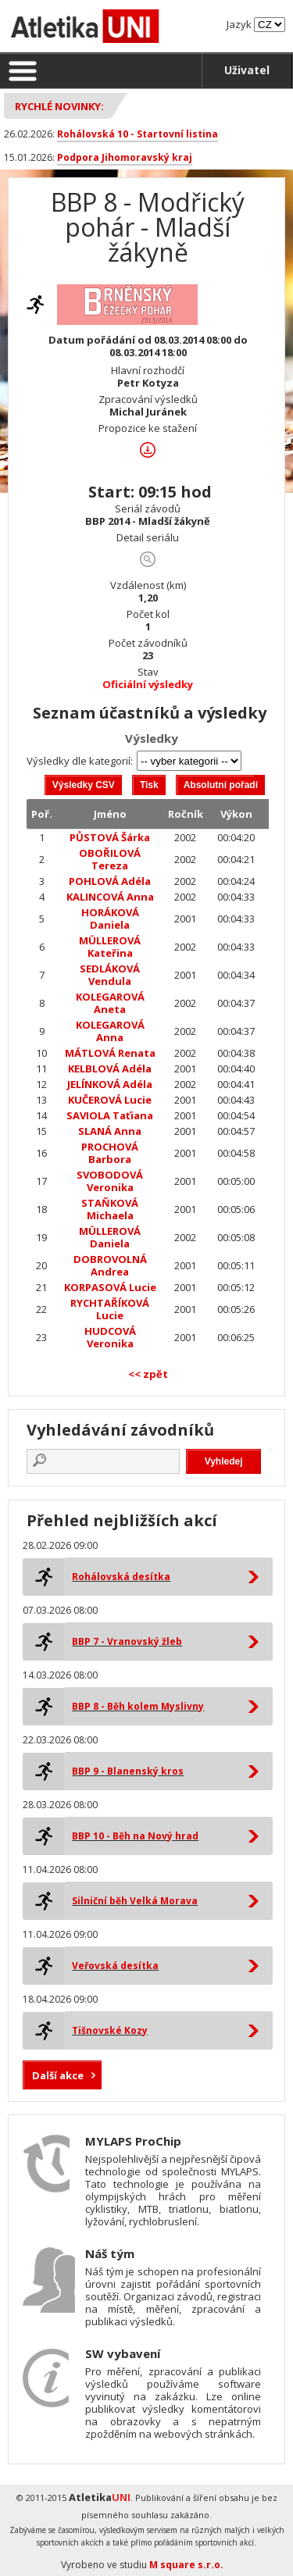 This screenshot has height=2576, width=293. I want to click on KUČEROVÁ Lucie, so click(110, 1100).